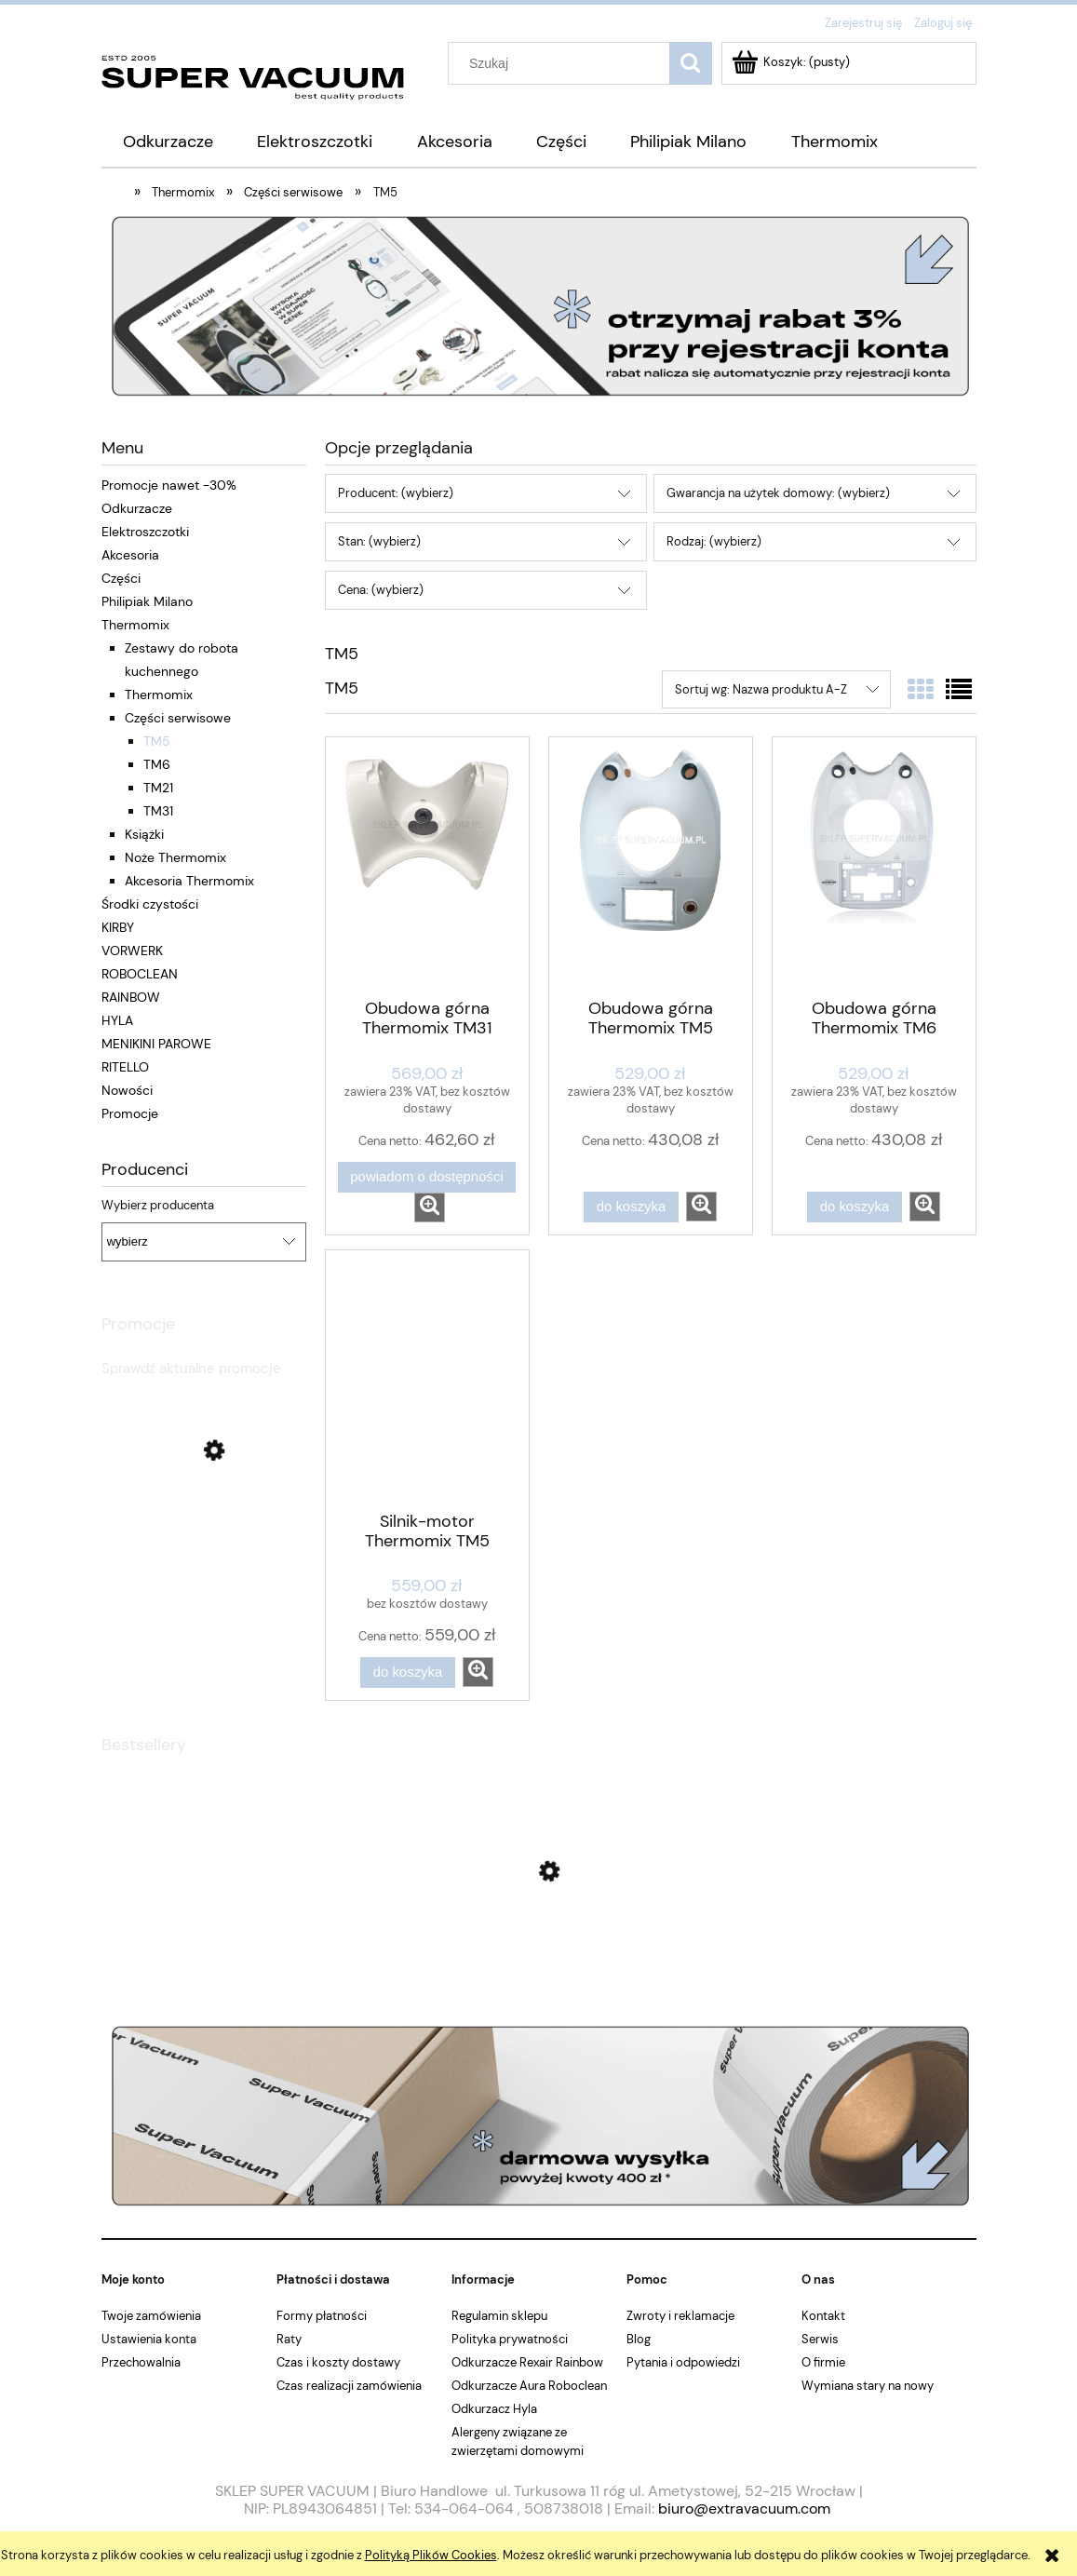 This screenshot has width=1077, height=2576. I want to click on Odkurzacz Hyla, so click(494, 2409).